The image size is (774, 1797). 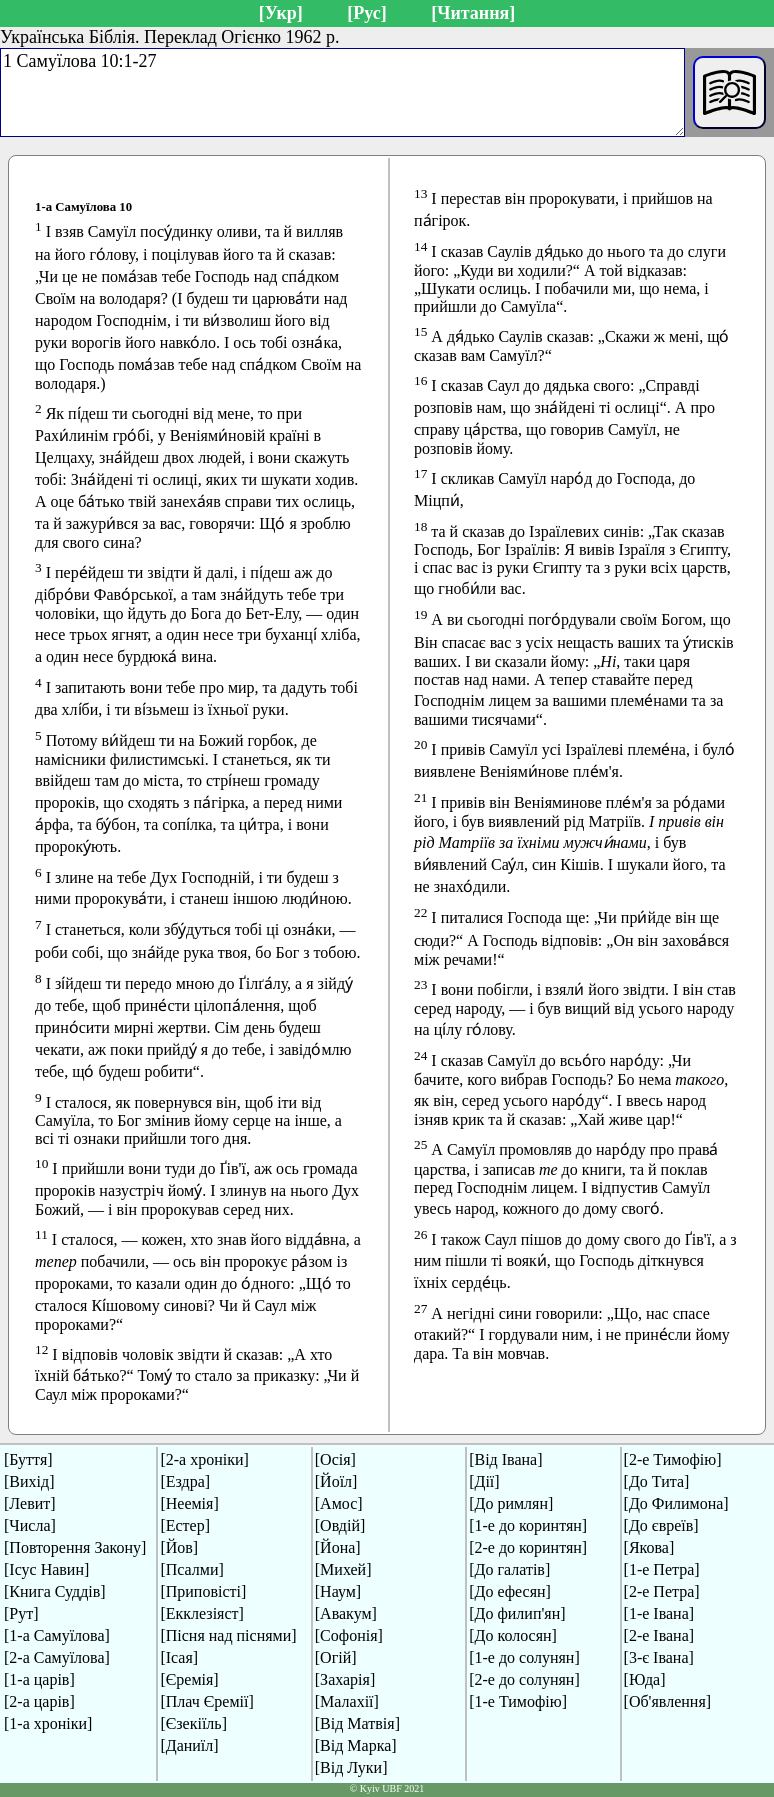 What do you see at coordinates (75, 1547) in the screenshot?
I see `[Повторення Закону]` at bounding box center [75, 1547].